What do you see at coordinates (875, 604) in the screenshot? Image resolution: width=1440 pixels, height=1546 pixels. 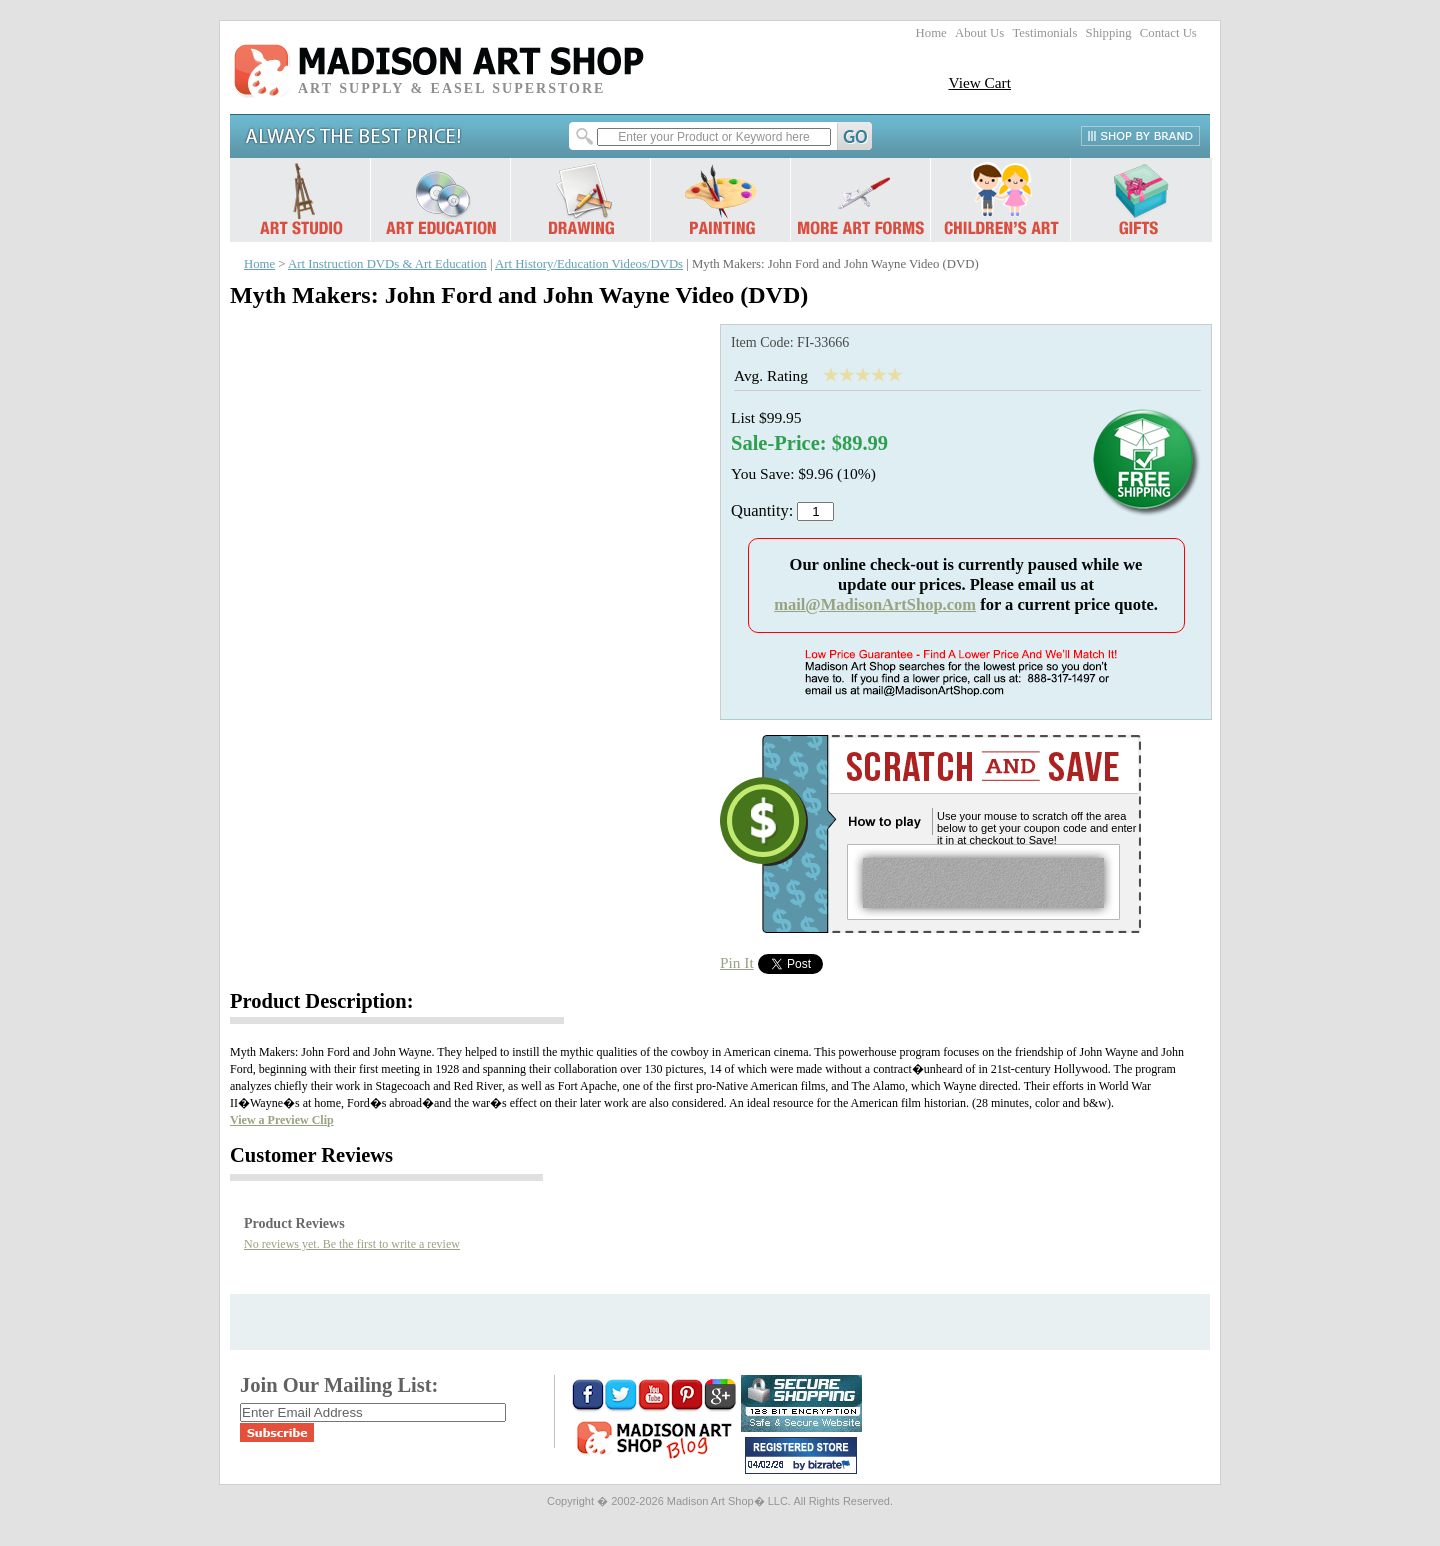 I see `mail@MadisonArtShop.com` at bounding box center [875, 604].